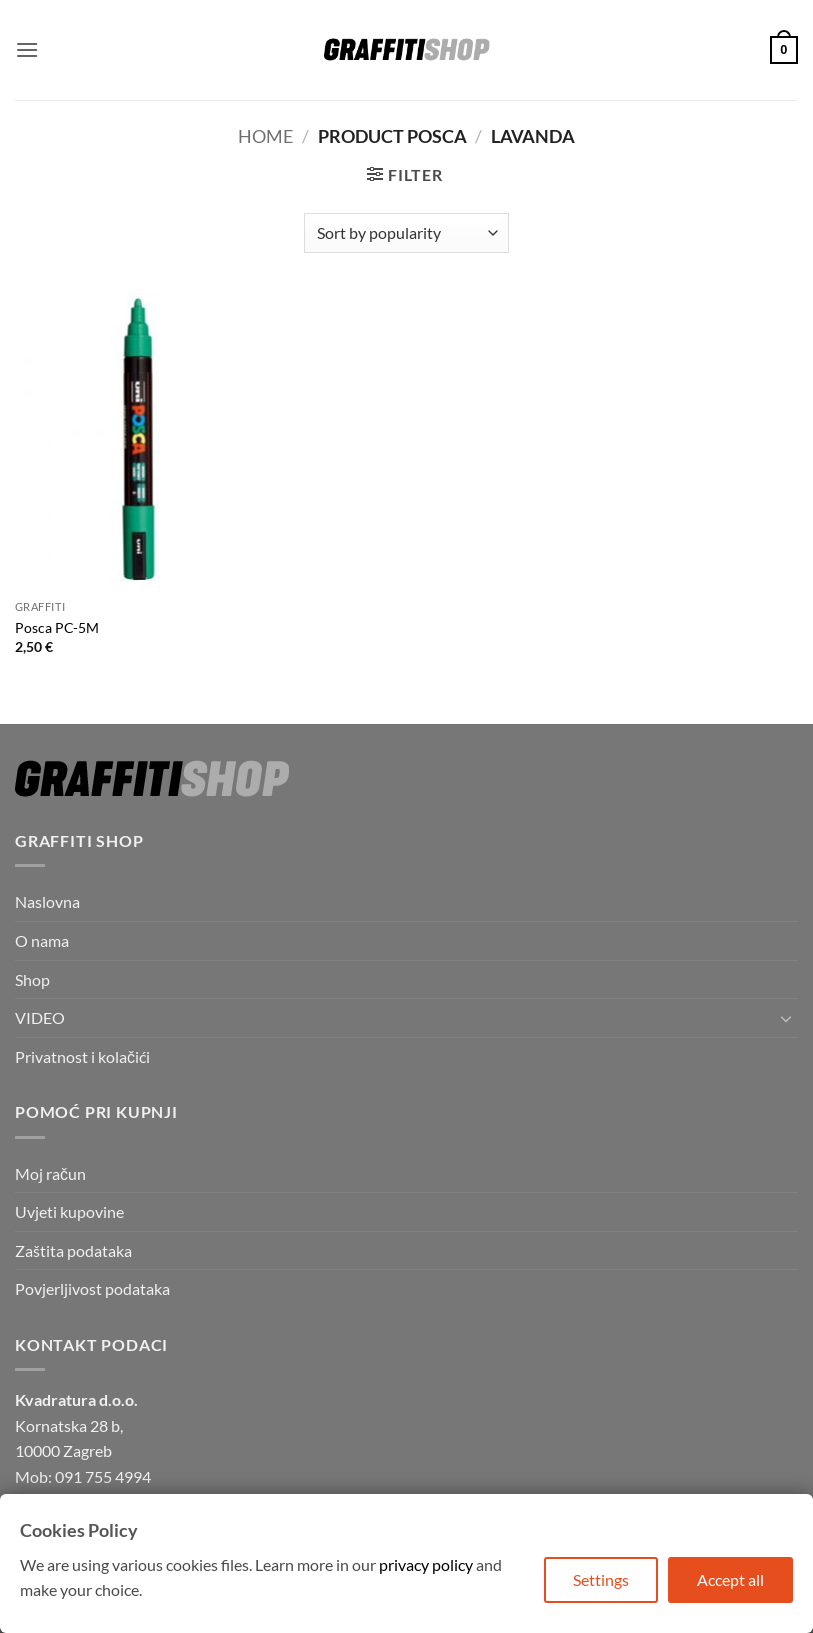  Describe the element at coordinates (32, 979) in the screenshot. I see `Shop` at that location.